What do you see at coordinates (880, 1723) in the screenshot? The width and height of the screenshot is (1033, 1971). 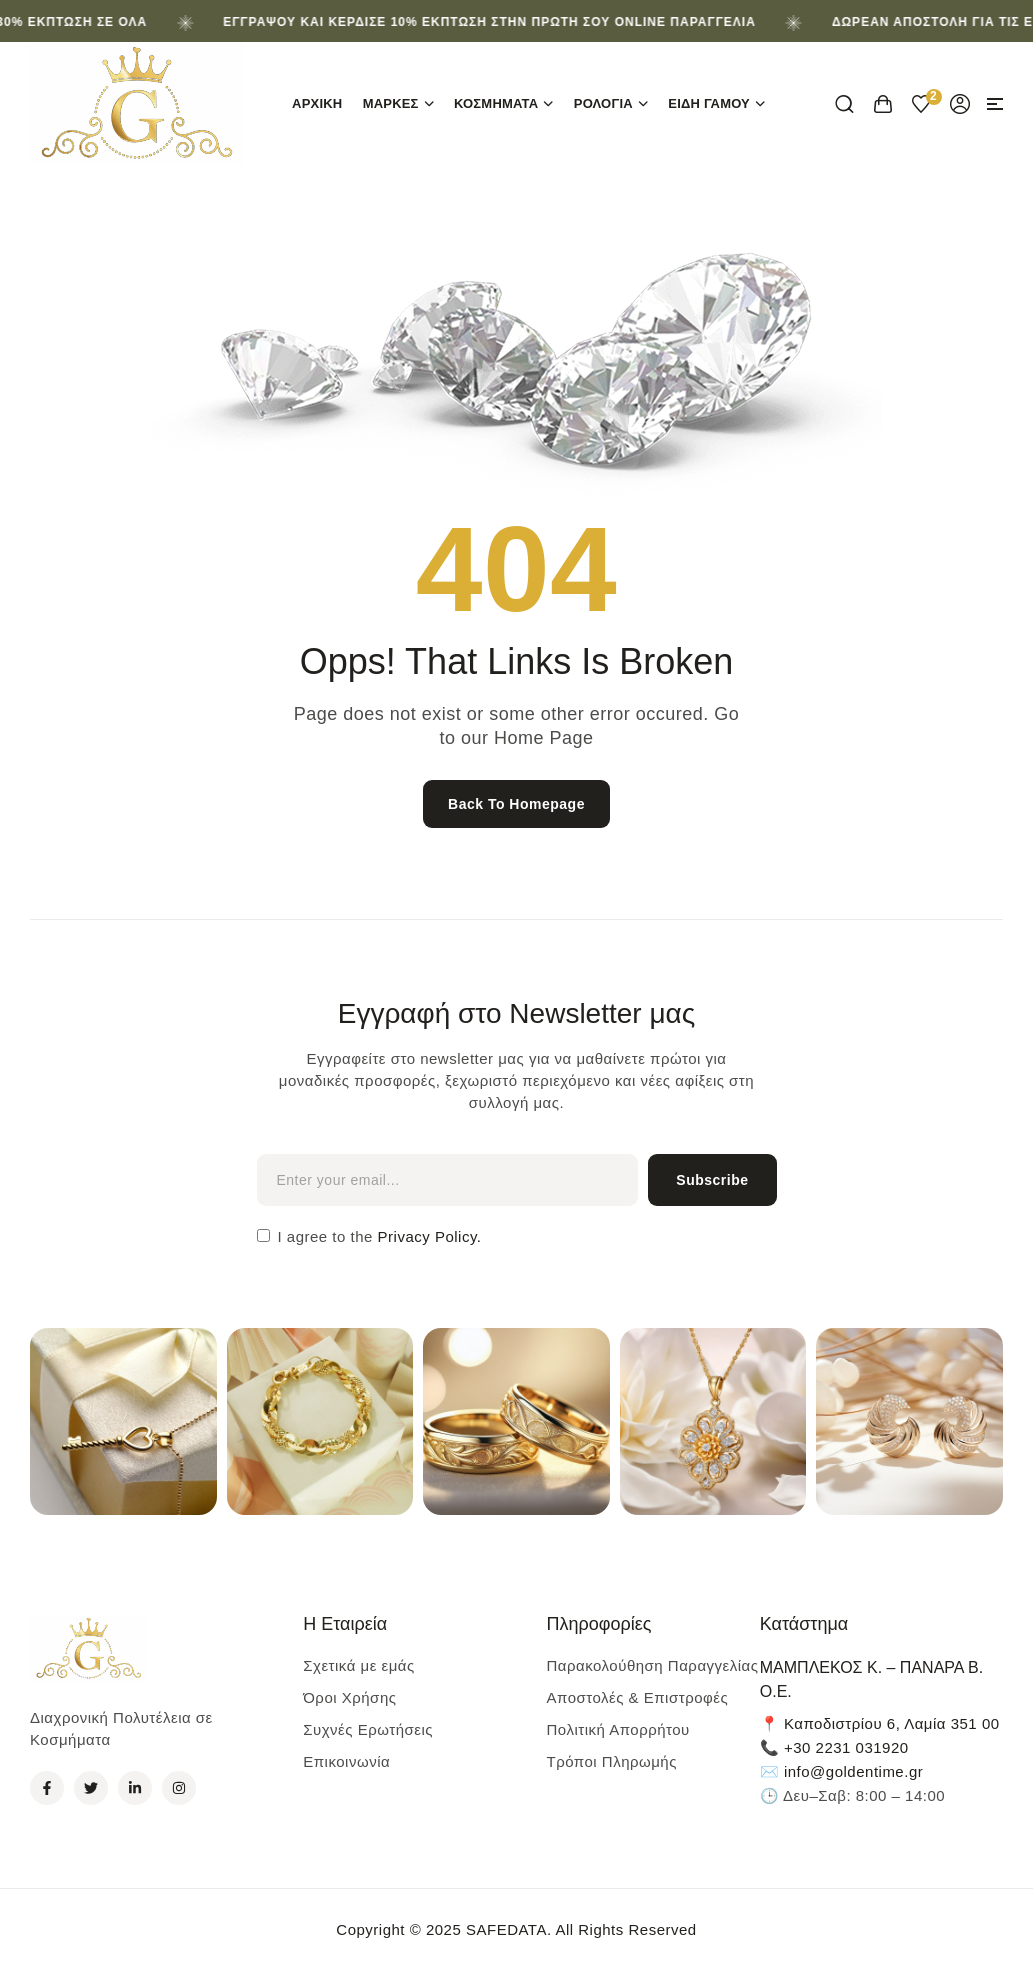 I see `📍 Καποδιστρίου 6, Λαμία 351 00` at bounding box center [880, 1723].